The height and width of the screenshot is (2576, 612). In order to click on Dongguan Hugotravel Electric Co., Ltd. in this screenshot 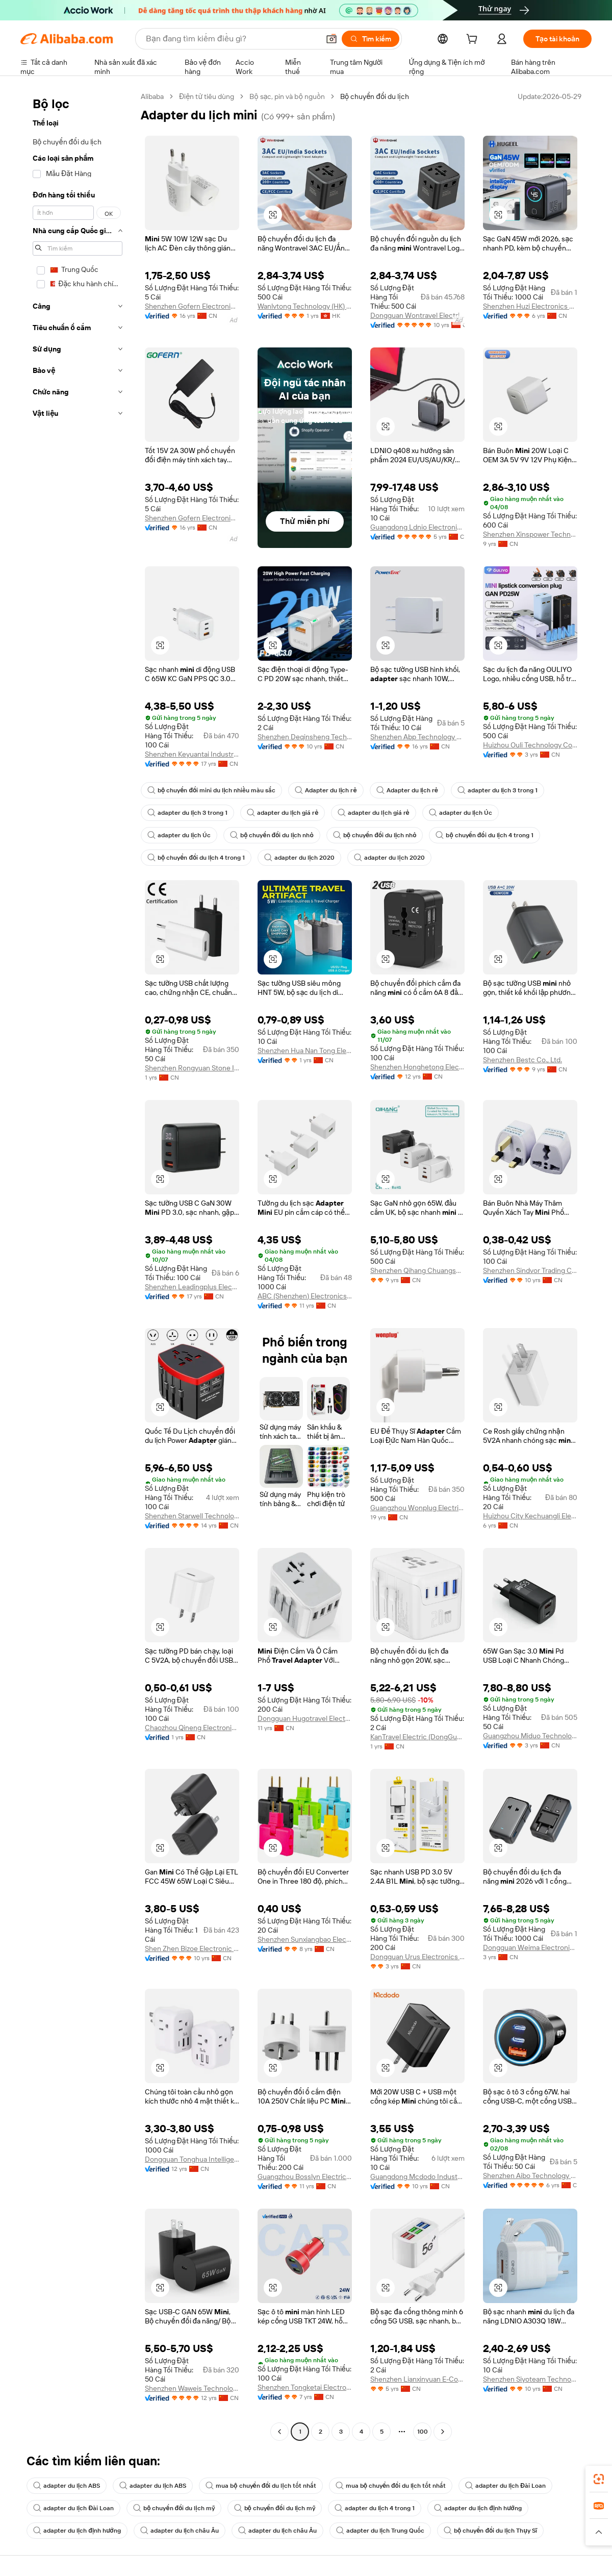, I will do `click(305, 1718)`.